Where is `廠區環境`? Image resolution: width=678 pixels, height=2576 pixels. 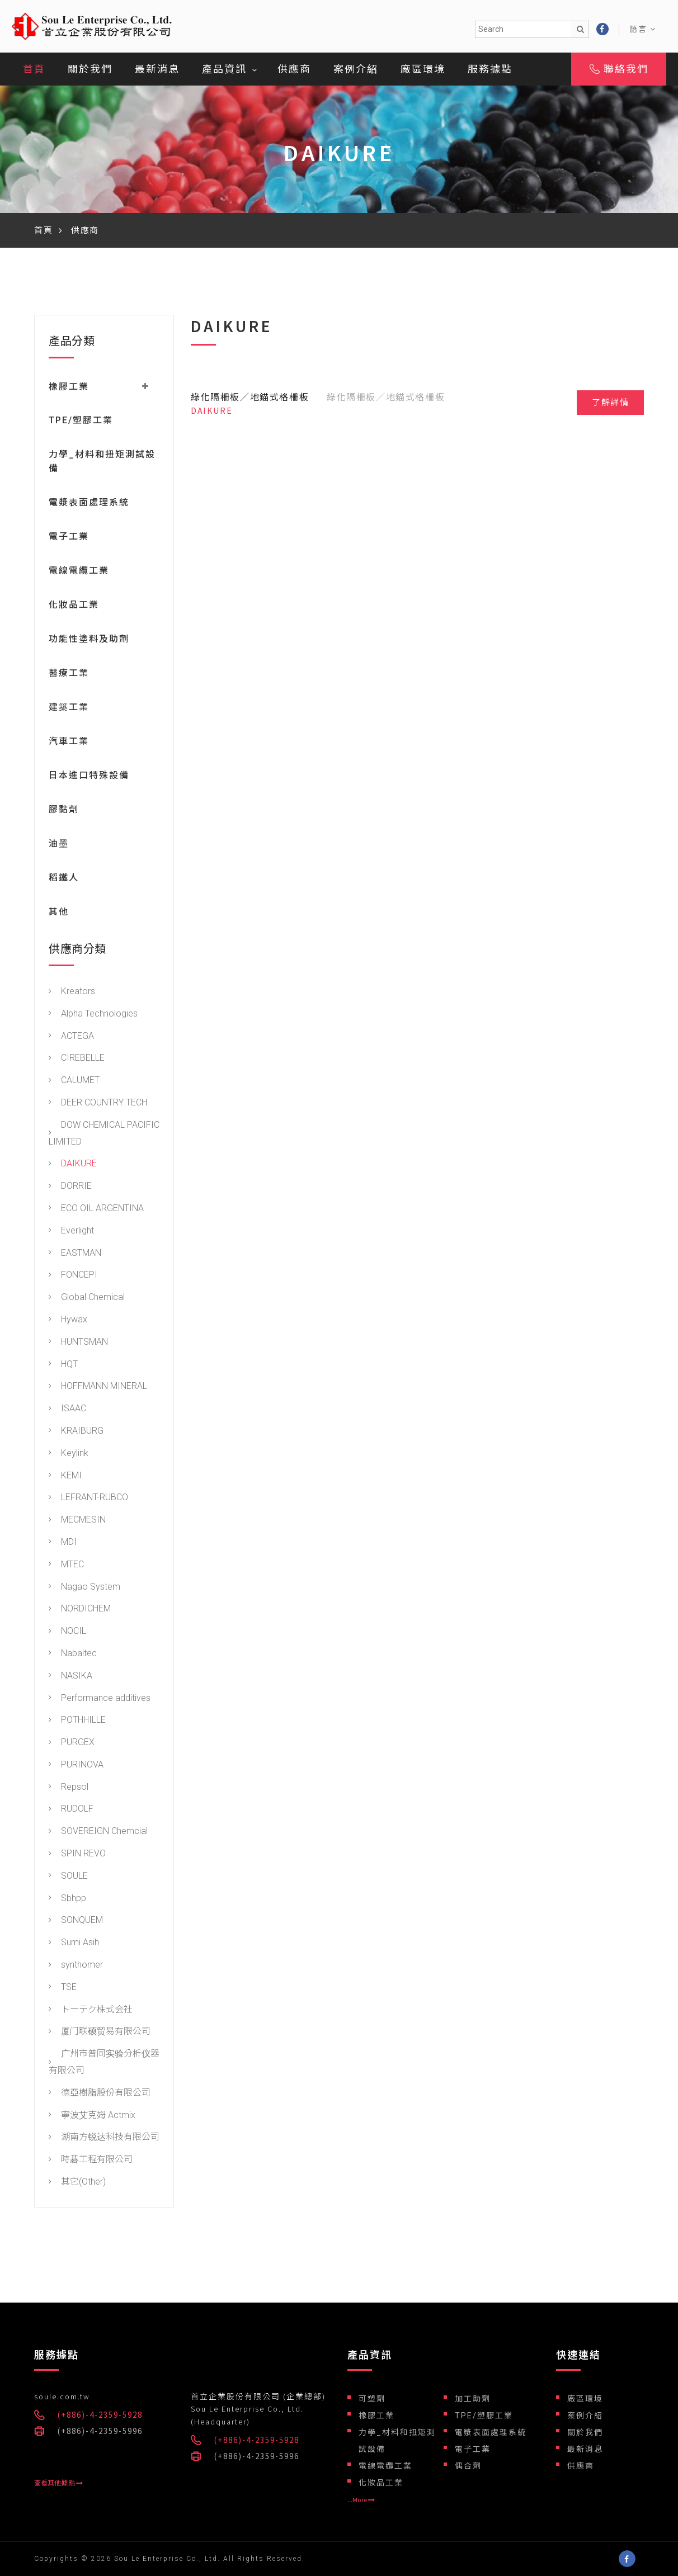
廠區環境 is located at coordinates (423, 69).